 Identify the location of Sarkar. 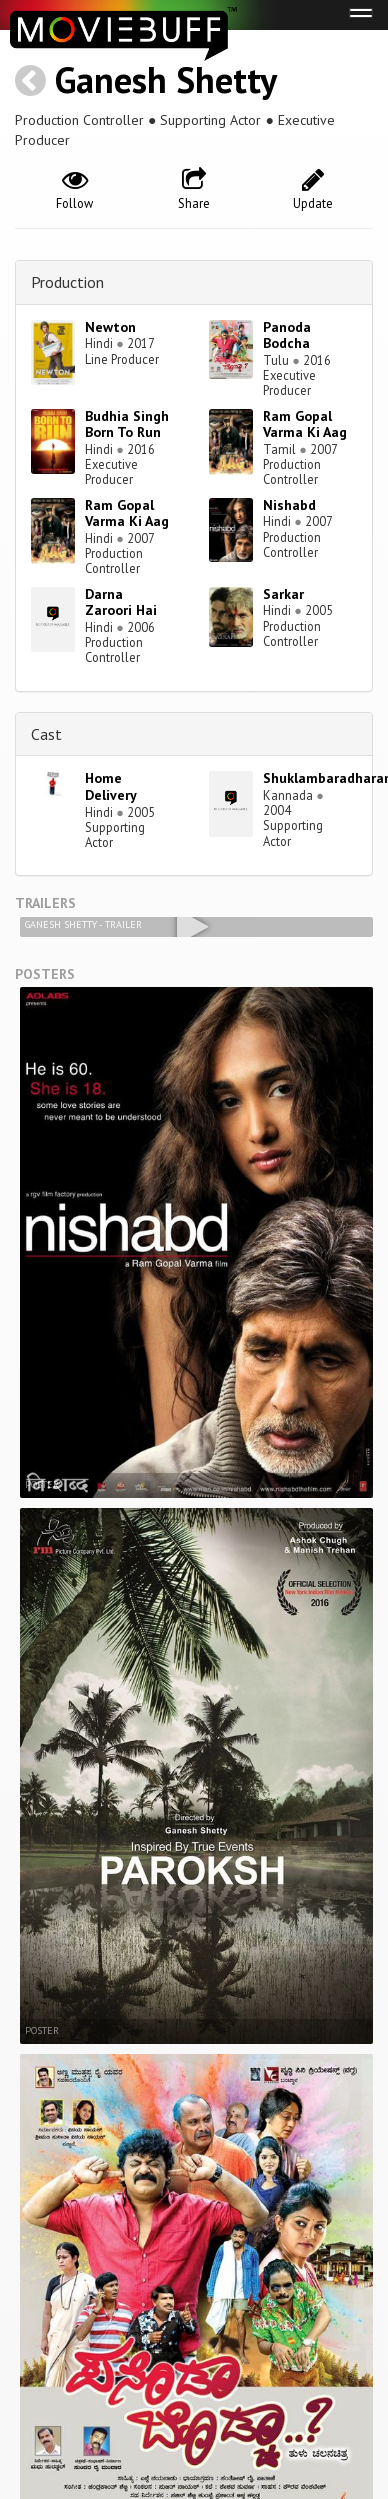
(283, 594).